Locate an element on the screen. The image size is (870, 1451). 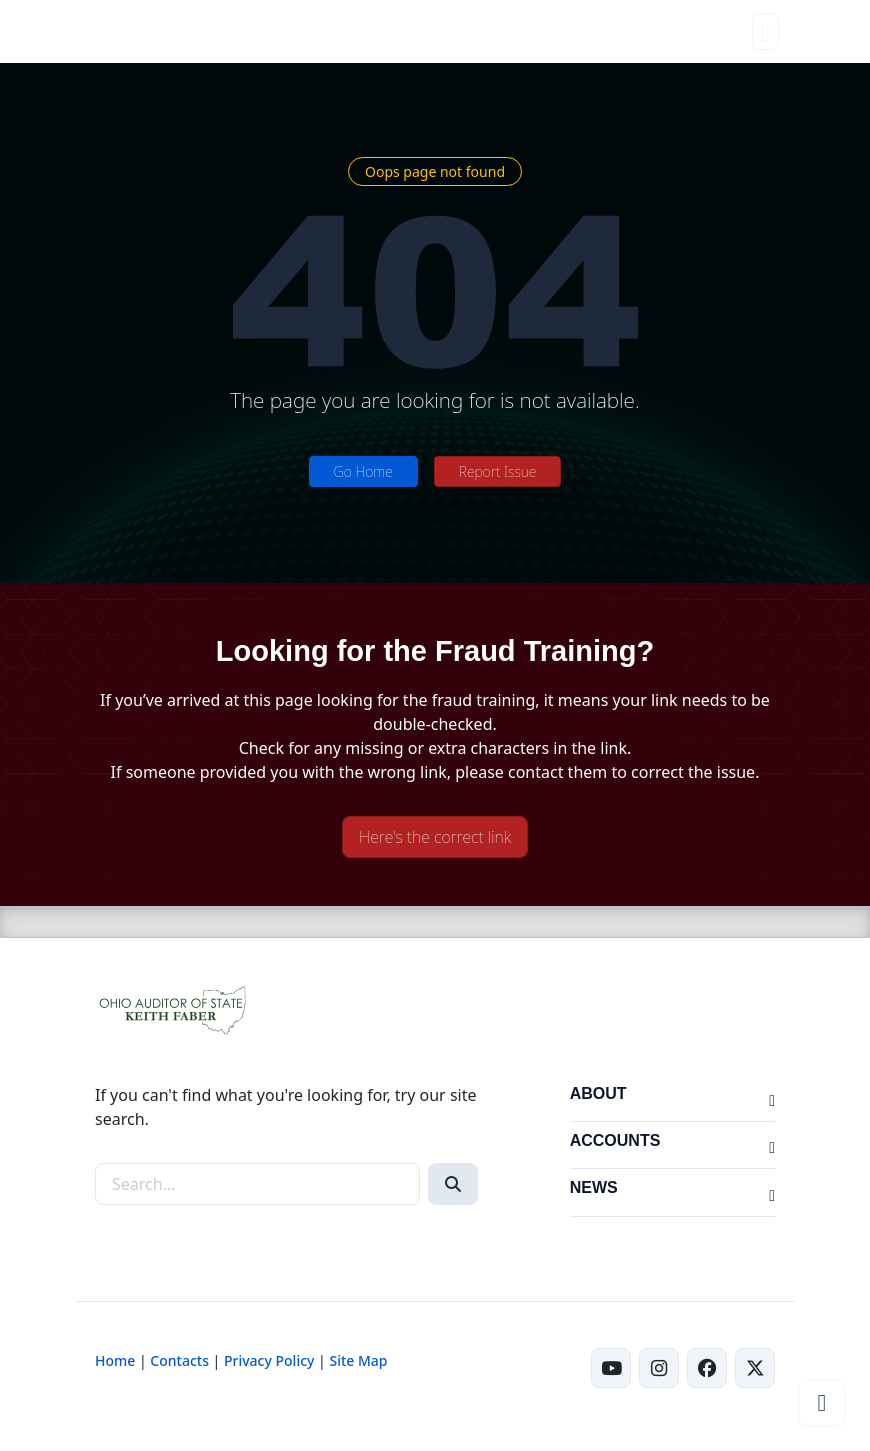
Home is located at coordinates (115, 1360).